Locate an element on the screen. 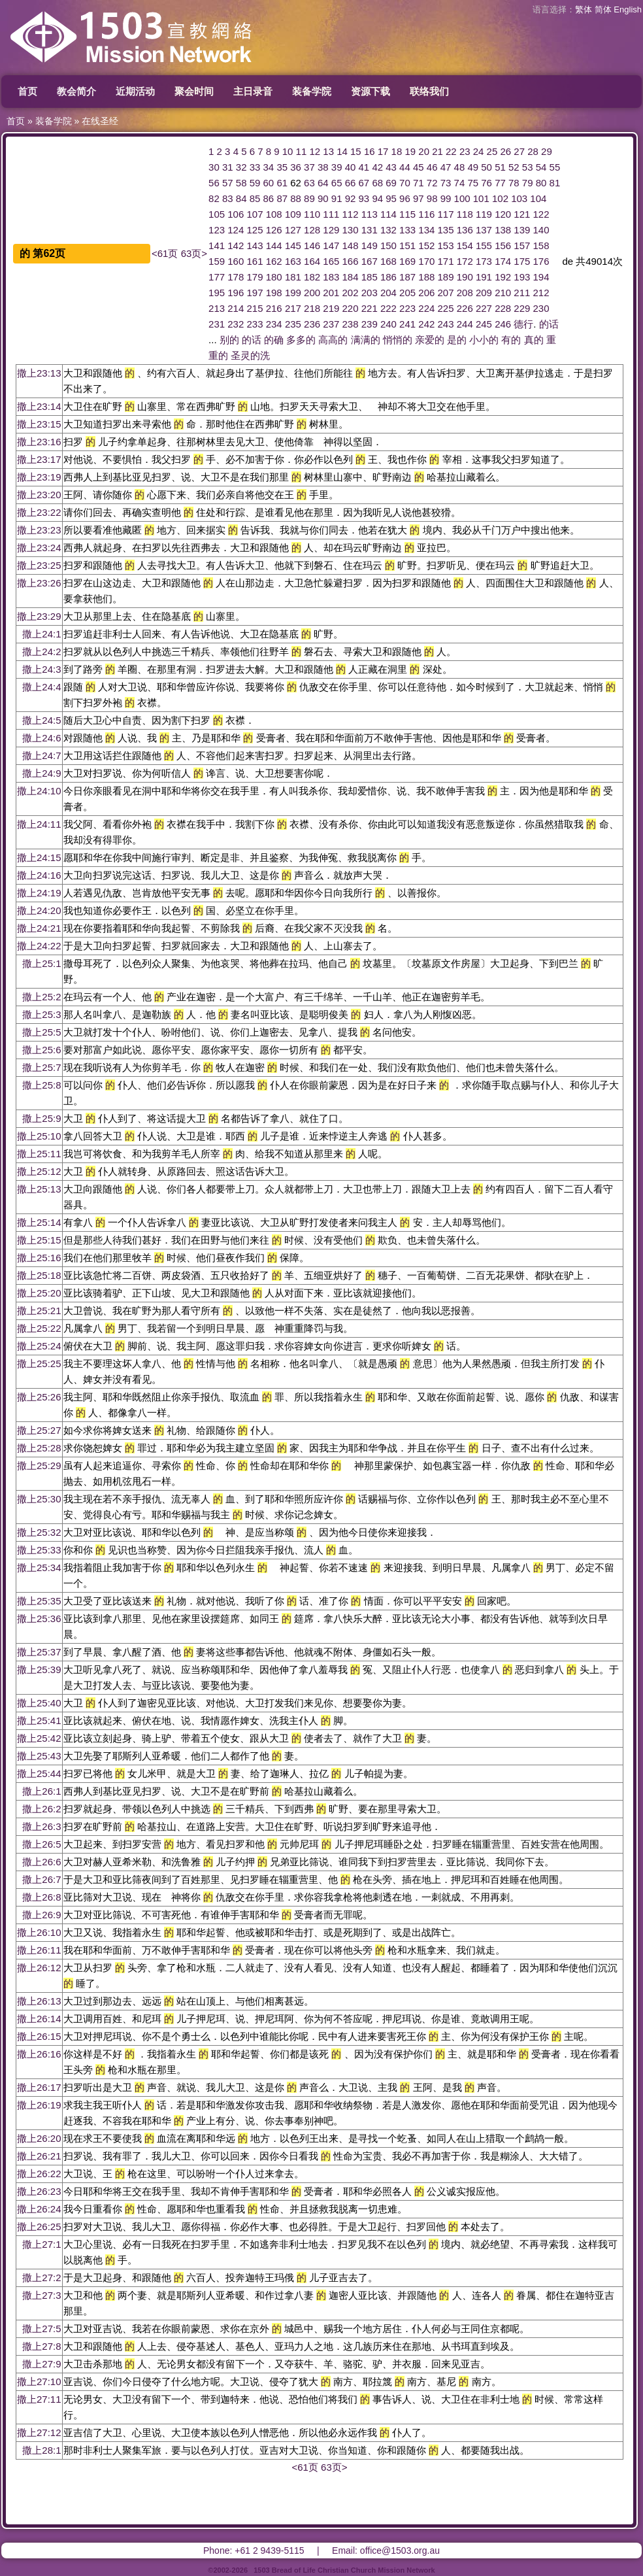  220 is located at coordinates (350, 308).